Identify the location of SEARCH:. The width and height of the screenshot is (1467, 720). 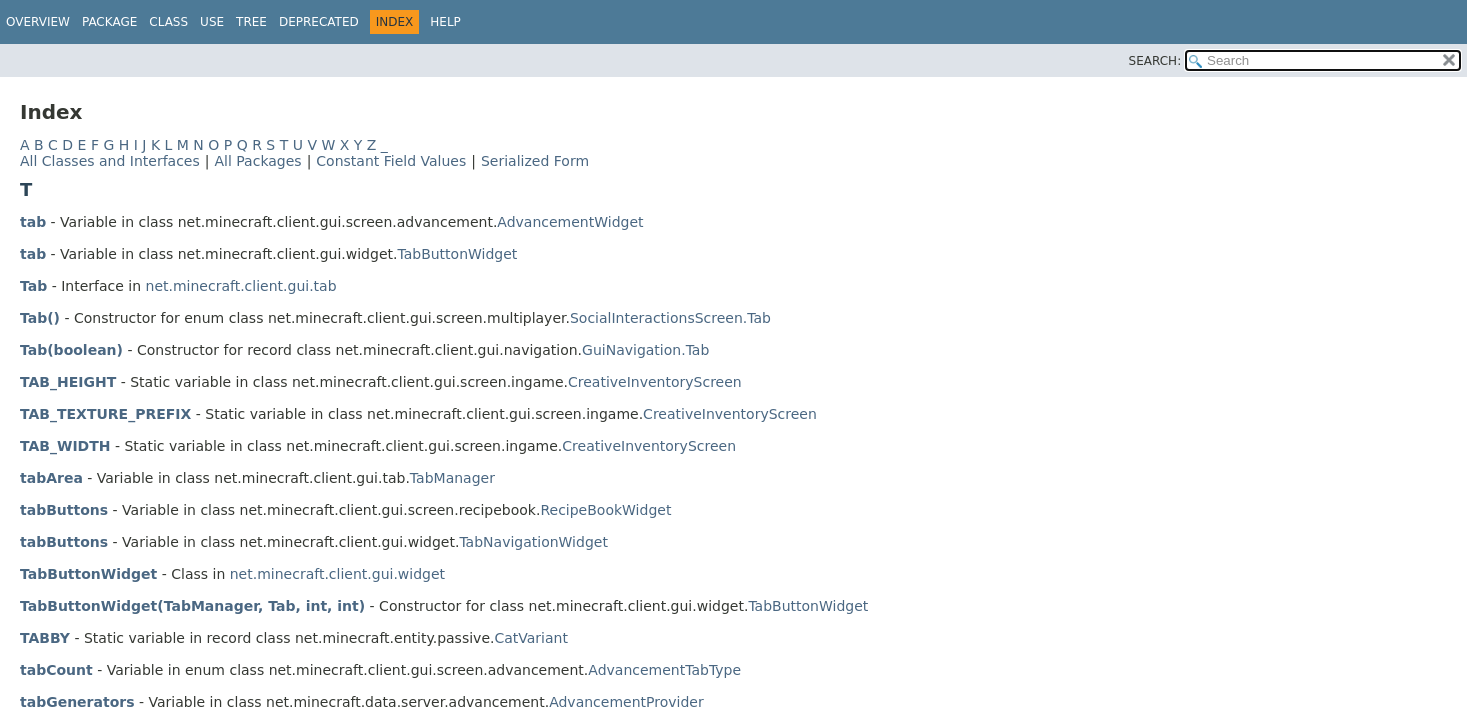
(1155, 61).